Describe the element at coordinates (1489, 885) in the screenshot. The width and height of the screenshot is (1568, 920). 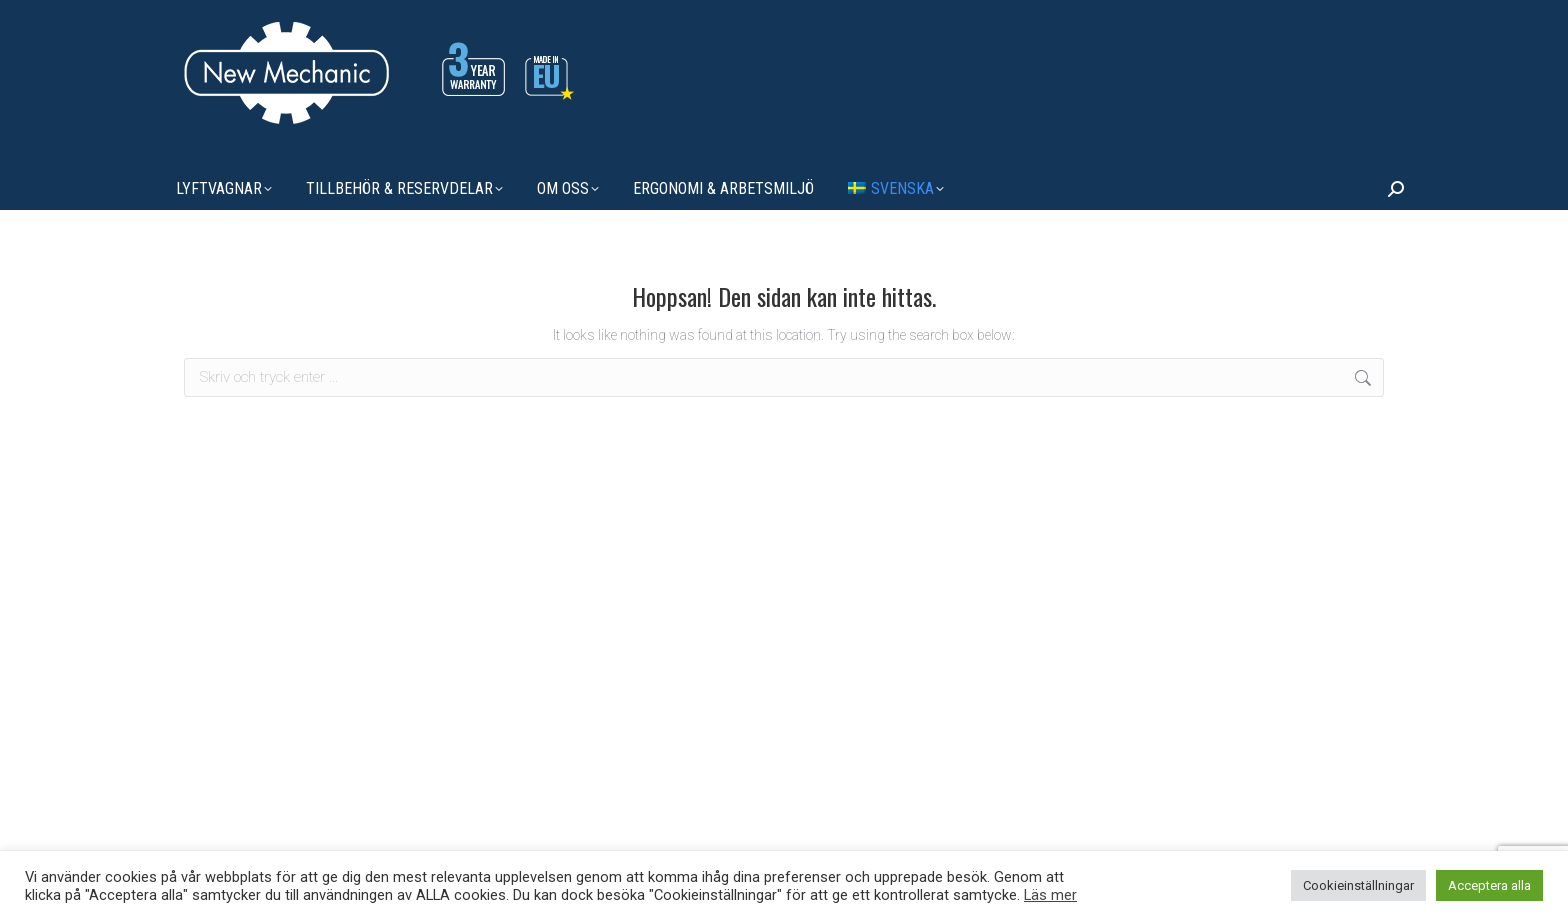
I see `Acceptera alla [button]` at that location.